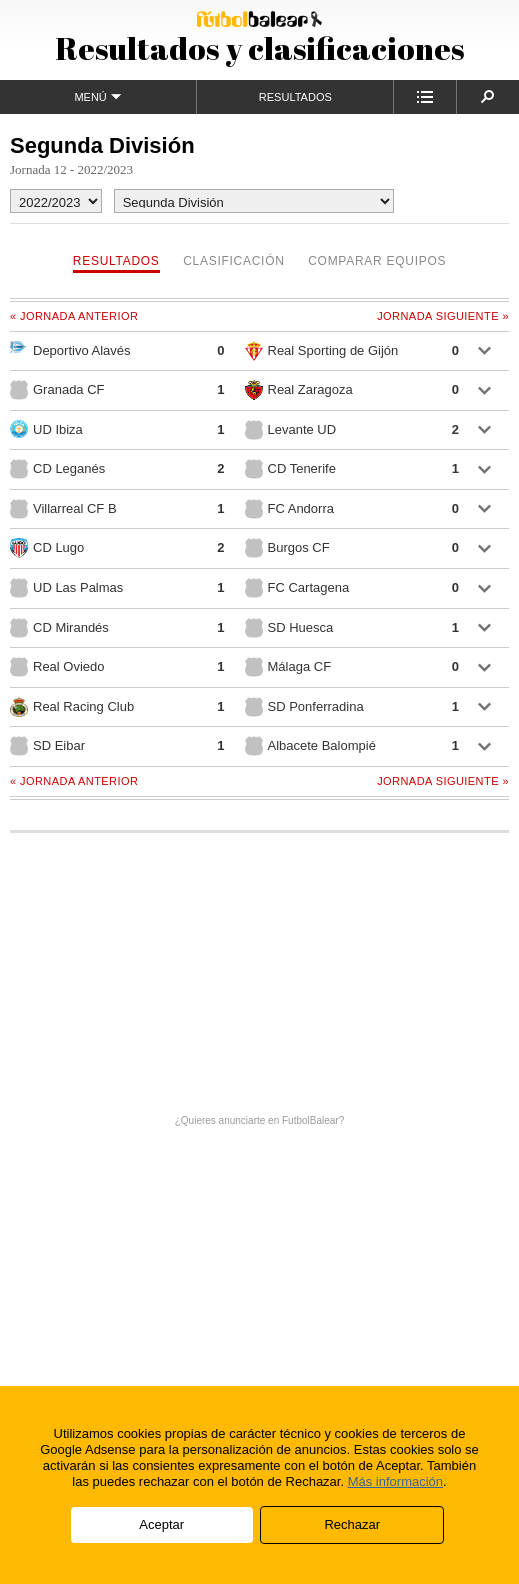 The height and width of the screenshot is (1584, 519). I want to click on « Jornada anterior, so click(74, 316).